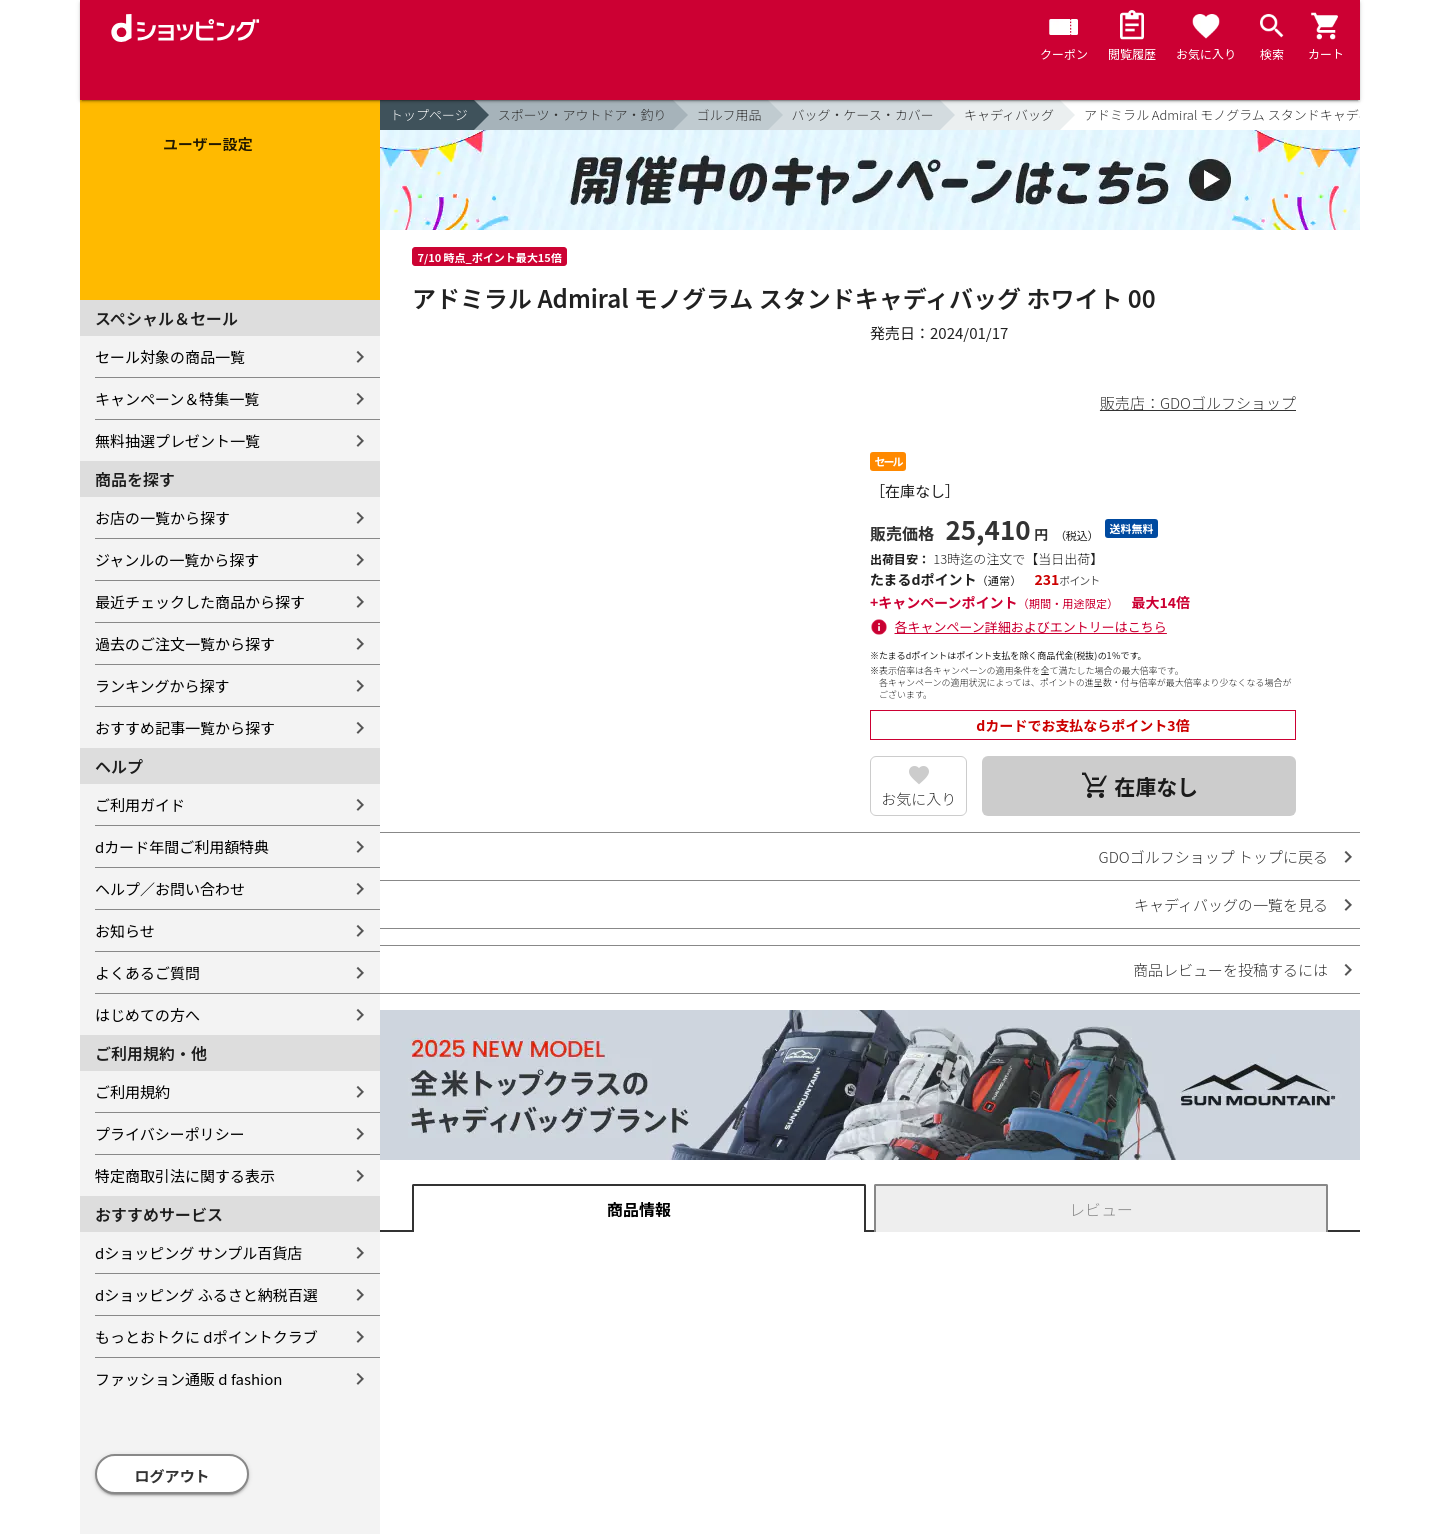 The height and width of the screenshot is (1534, 1440). I want to click on ヘルプ／お問い合わせ, so click(170, 888).